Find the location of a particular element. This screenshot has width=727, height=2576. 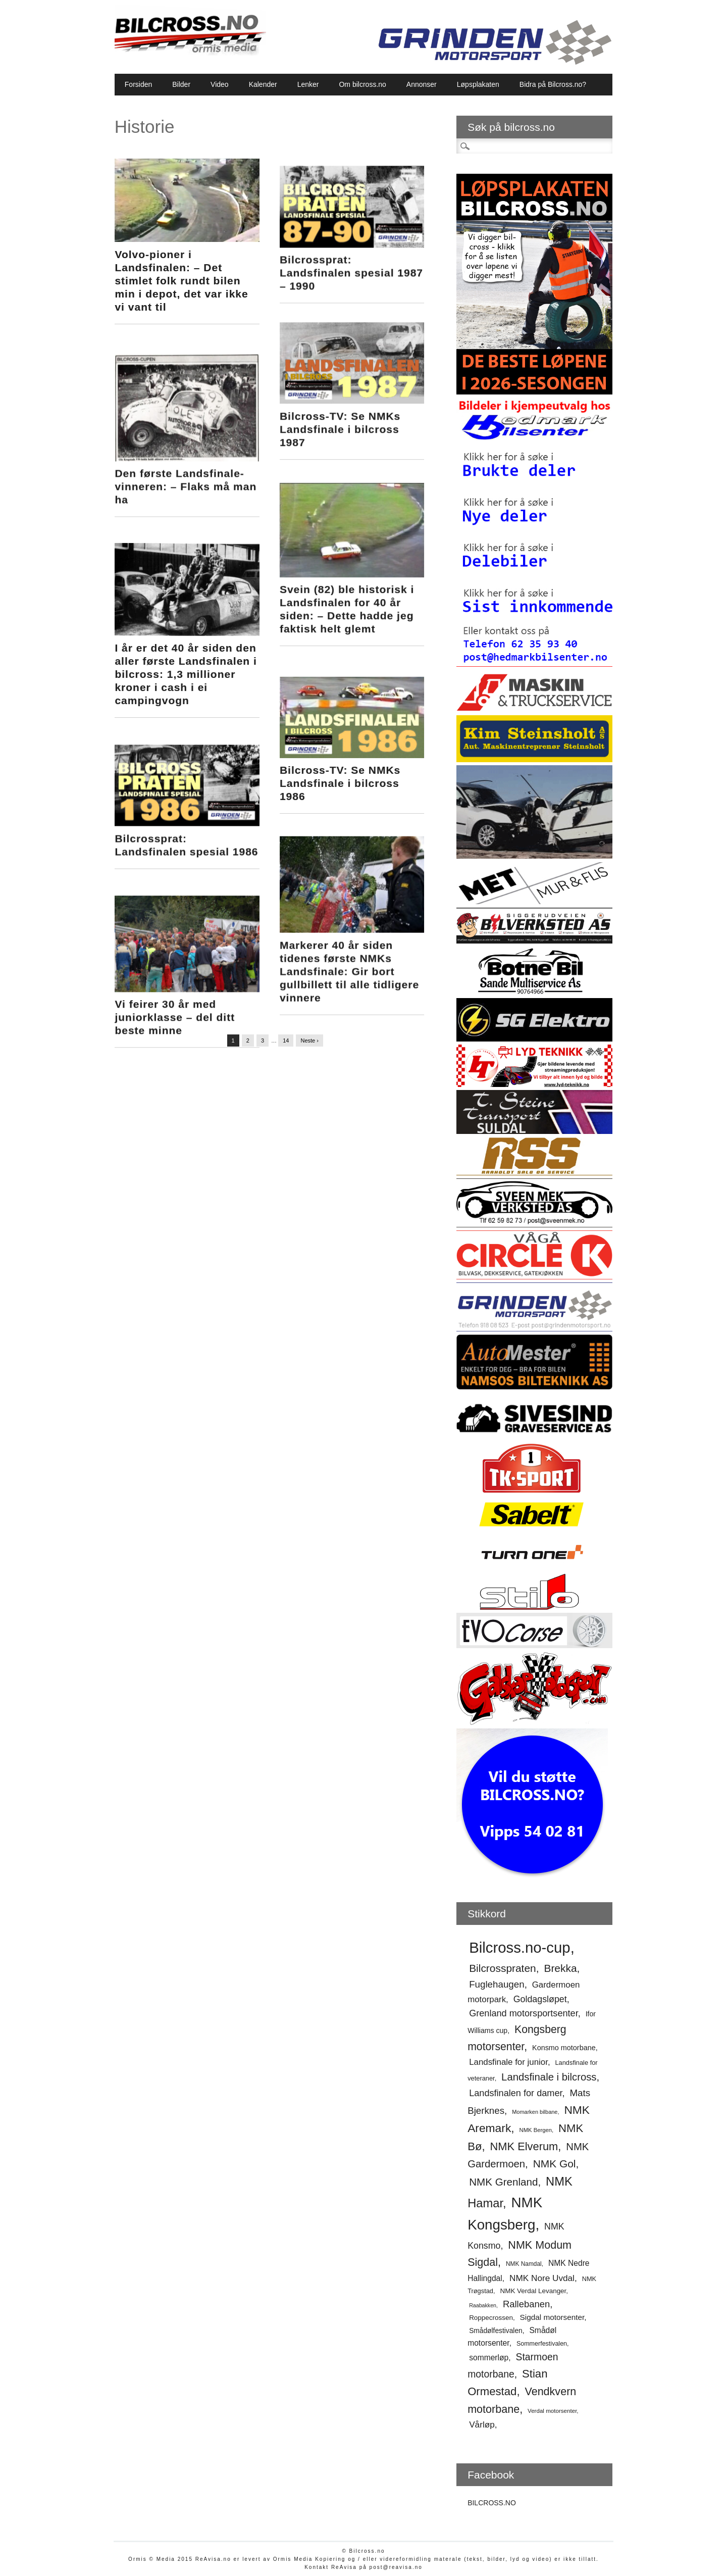

NMK Bergen [NMK Bergen (46 elementer)] is located at coordinates (536, 2130).